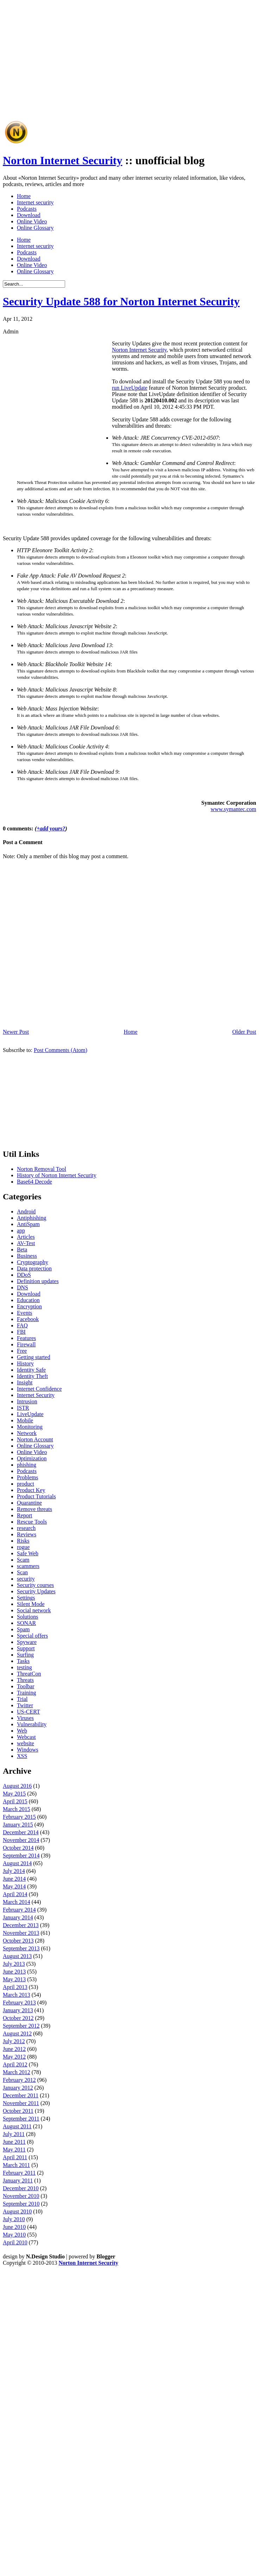 Image resolution: width=259 pixels, height=2576 pixels. I want to click on September 2014, so click(21, 1855).